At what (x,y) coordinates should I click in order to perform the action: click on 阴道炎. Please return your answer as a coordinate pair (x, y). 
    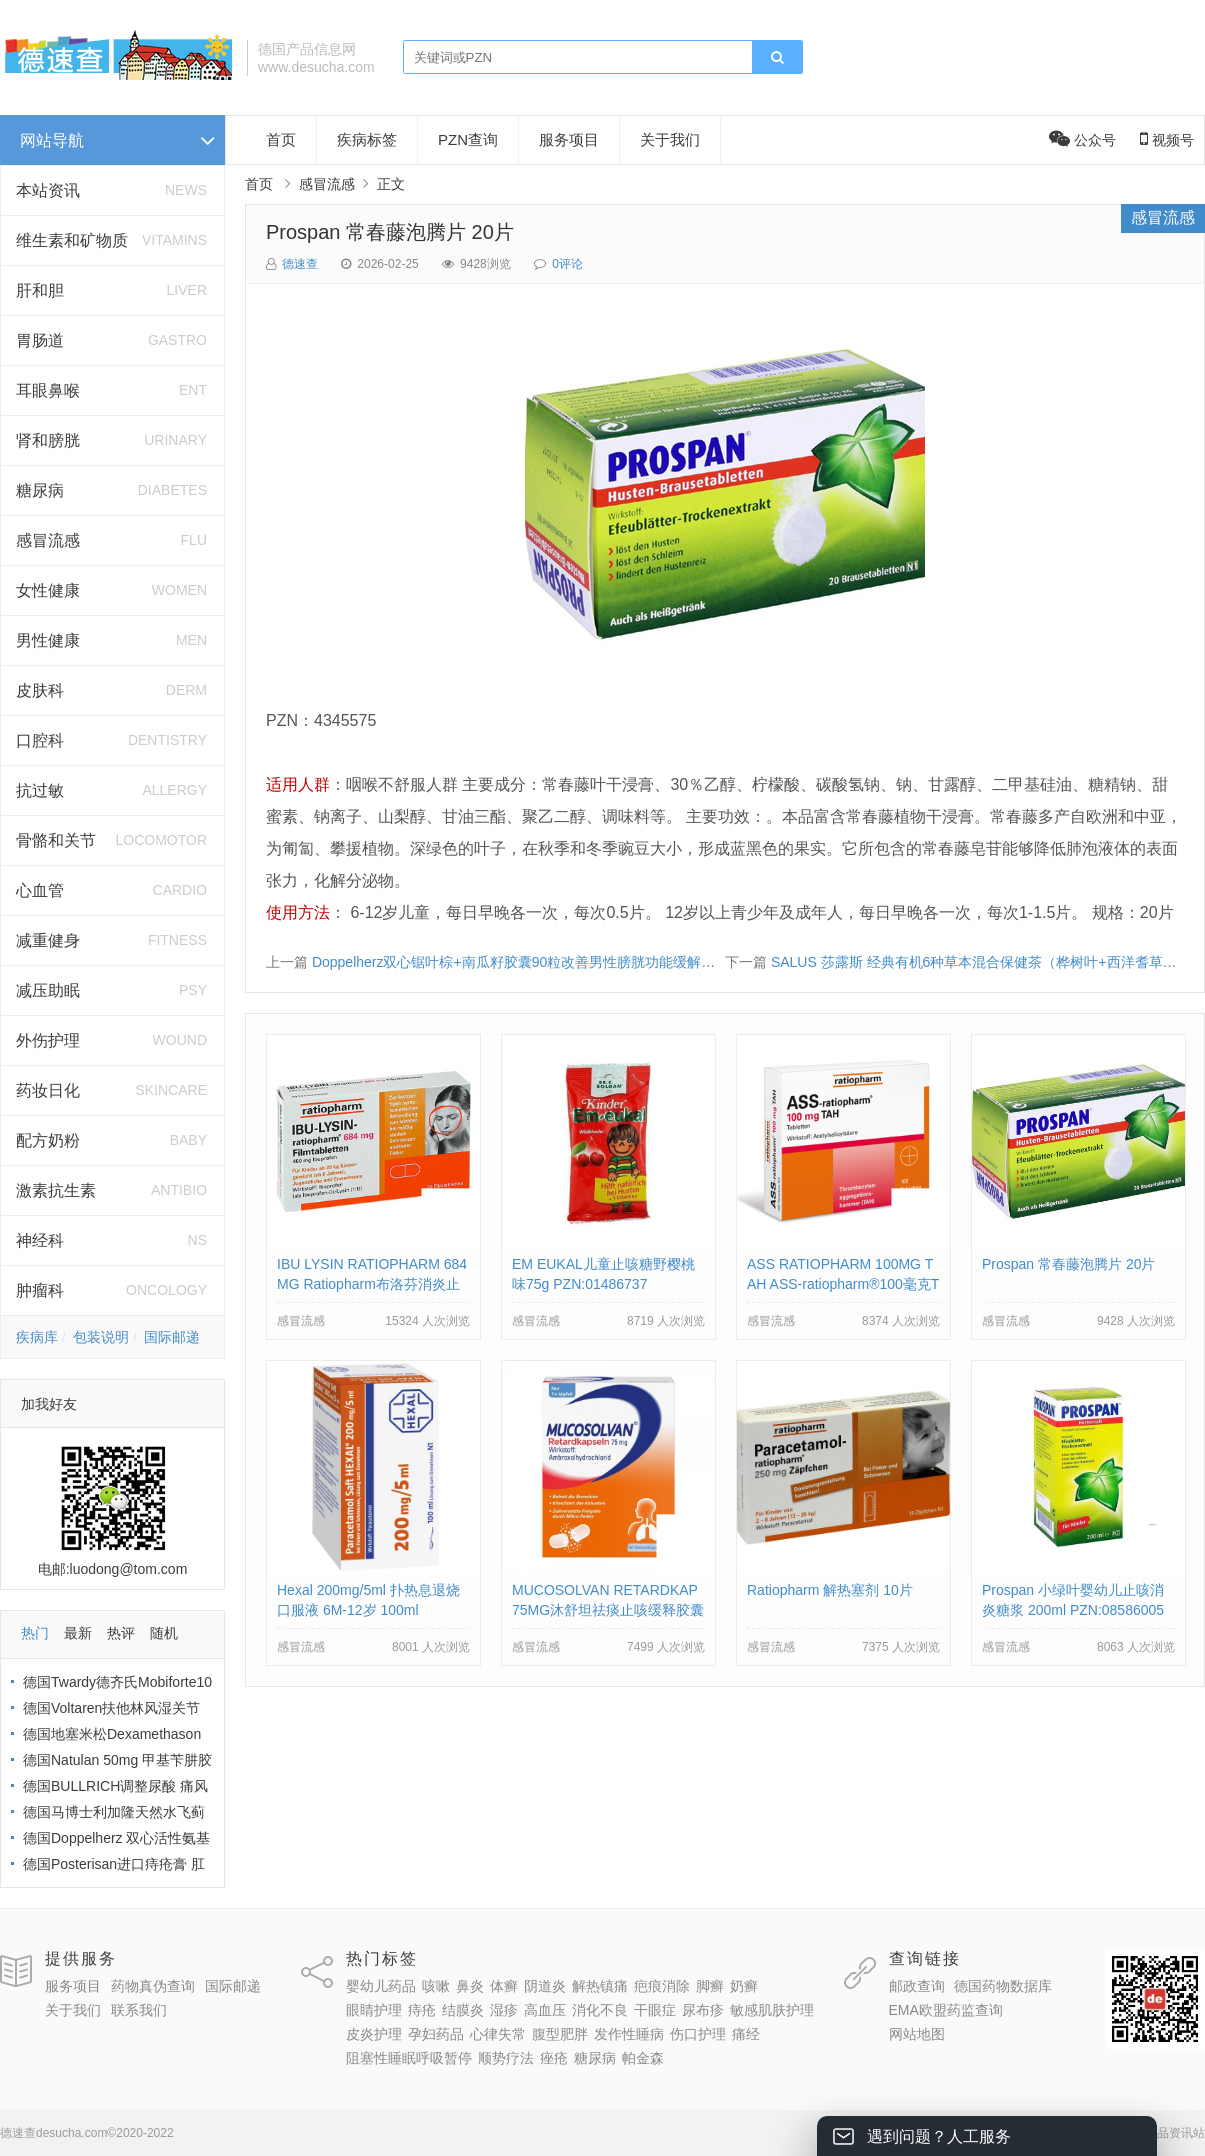
    Looking at the image, I should click on (545, 1986).